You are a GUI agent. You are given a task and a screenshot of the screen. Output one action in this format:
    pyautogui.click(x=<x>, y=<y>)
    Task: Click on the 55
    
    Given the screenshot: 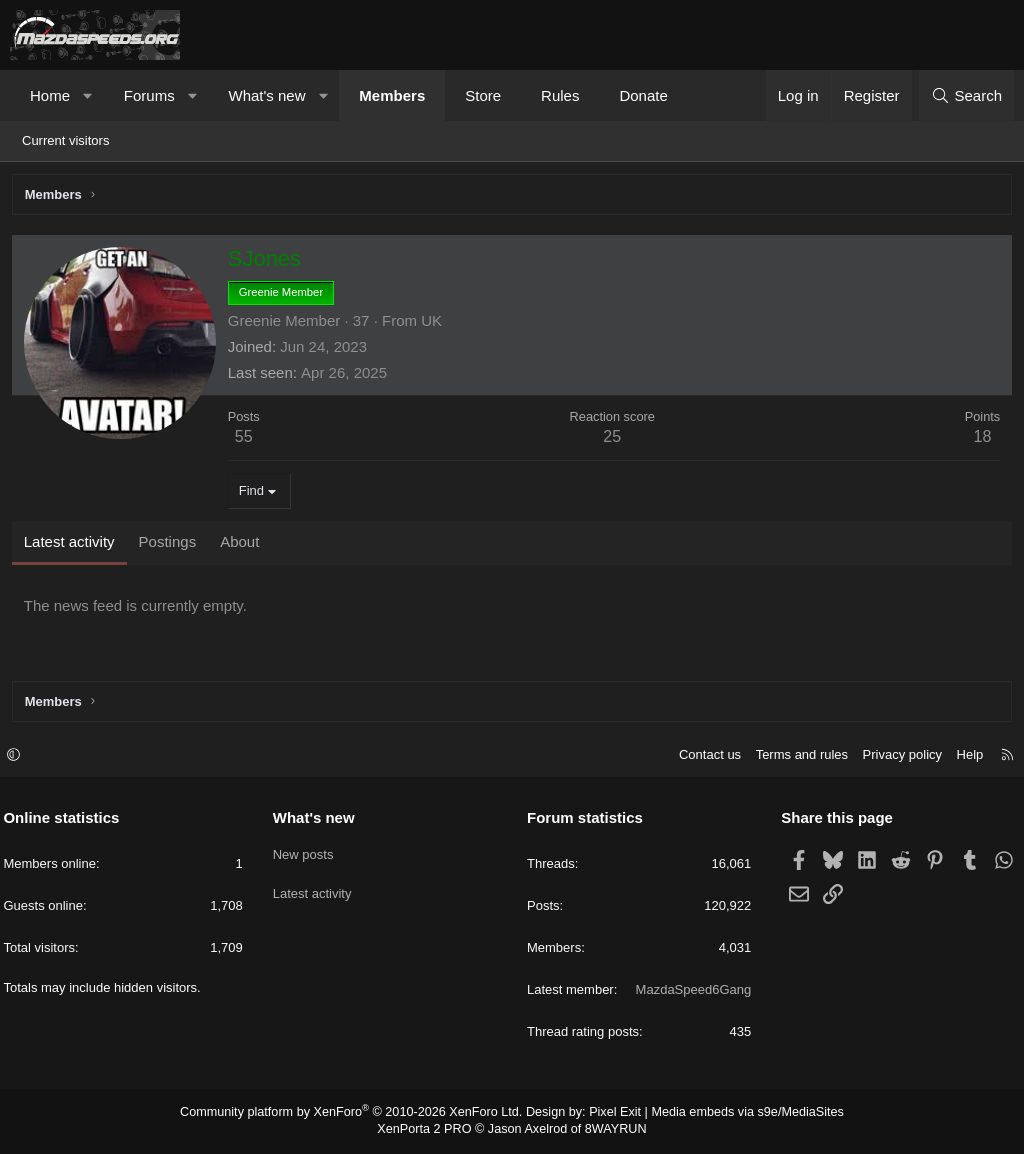 What is the action you would take?
    pyautogui.click(x=247, y=439)
    